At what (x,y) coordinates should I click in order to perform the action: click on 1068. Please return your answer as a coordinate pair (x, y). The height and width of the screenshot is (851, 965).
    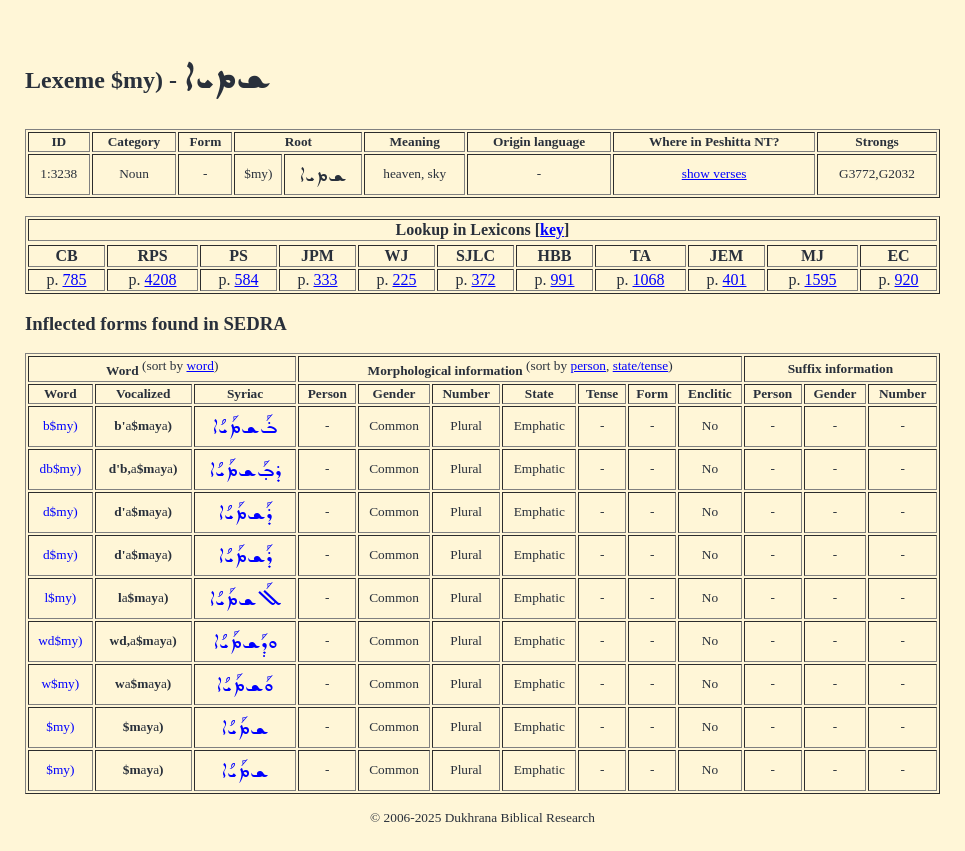
    Looking at the image, I should click on (649, 279).